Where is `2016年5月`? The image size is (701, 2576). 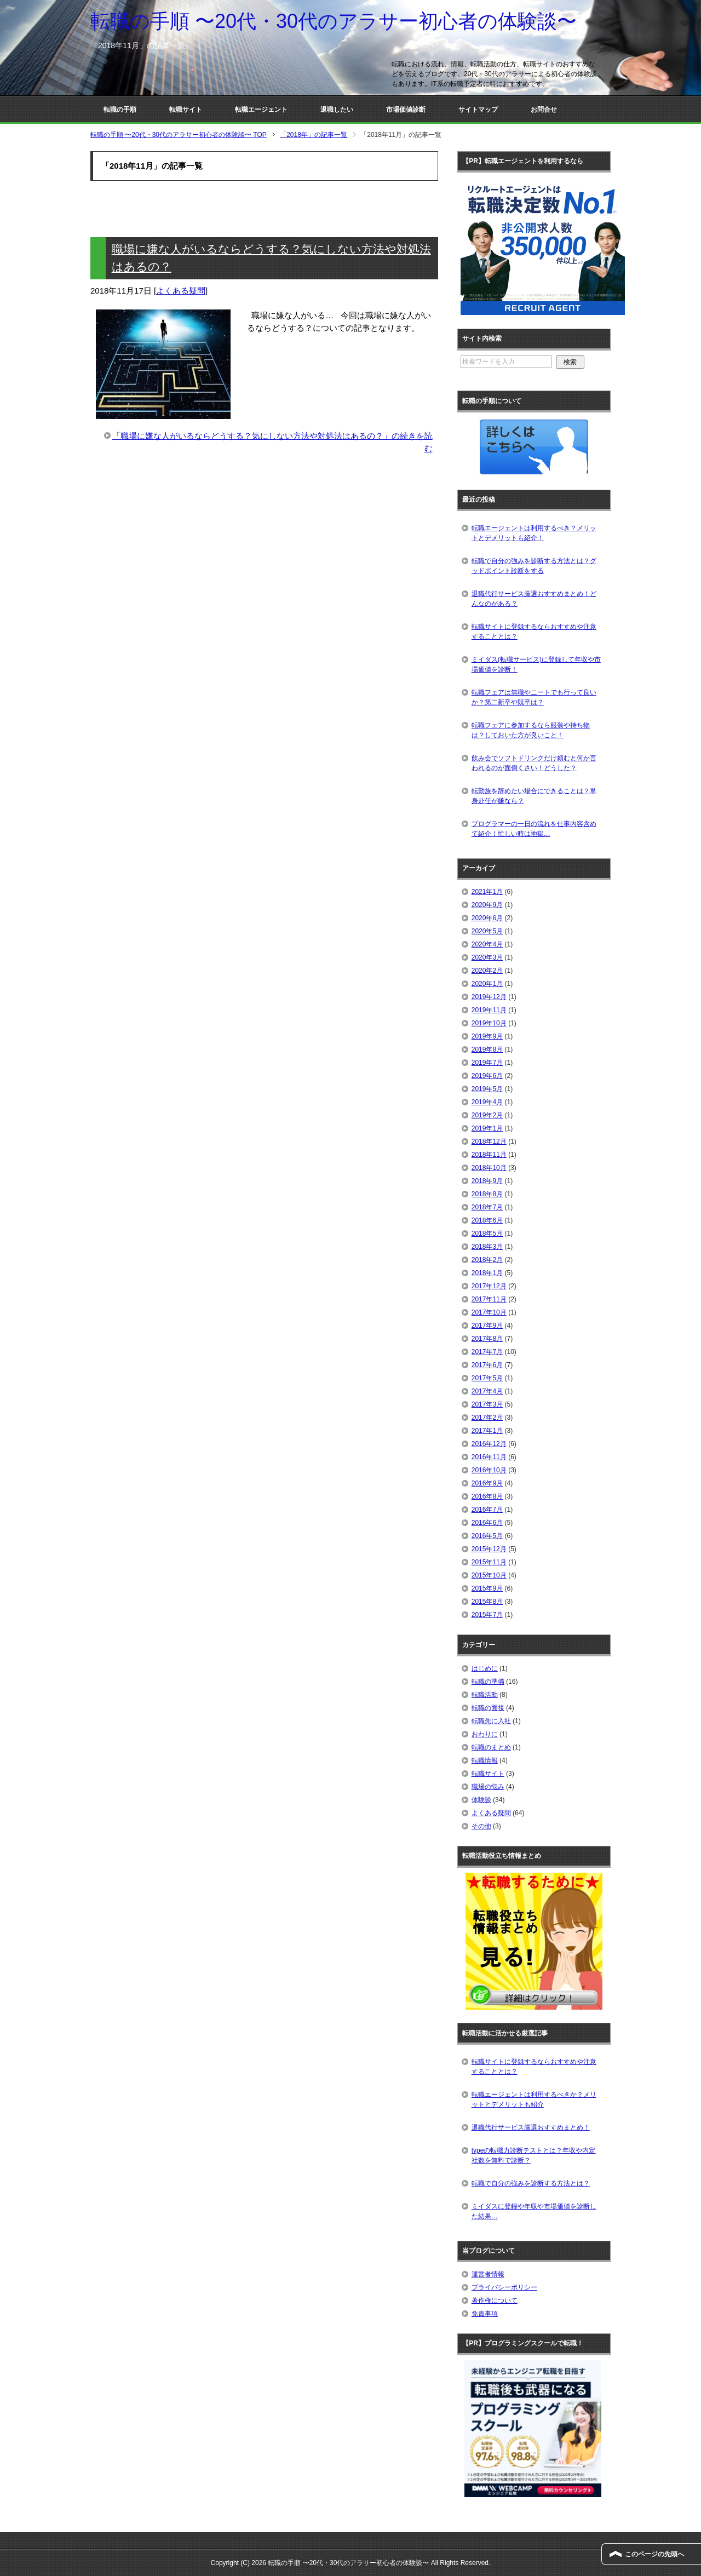 2016年5月 is located at coordinates (487, 1536).